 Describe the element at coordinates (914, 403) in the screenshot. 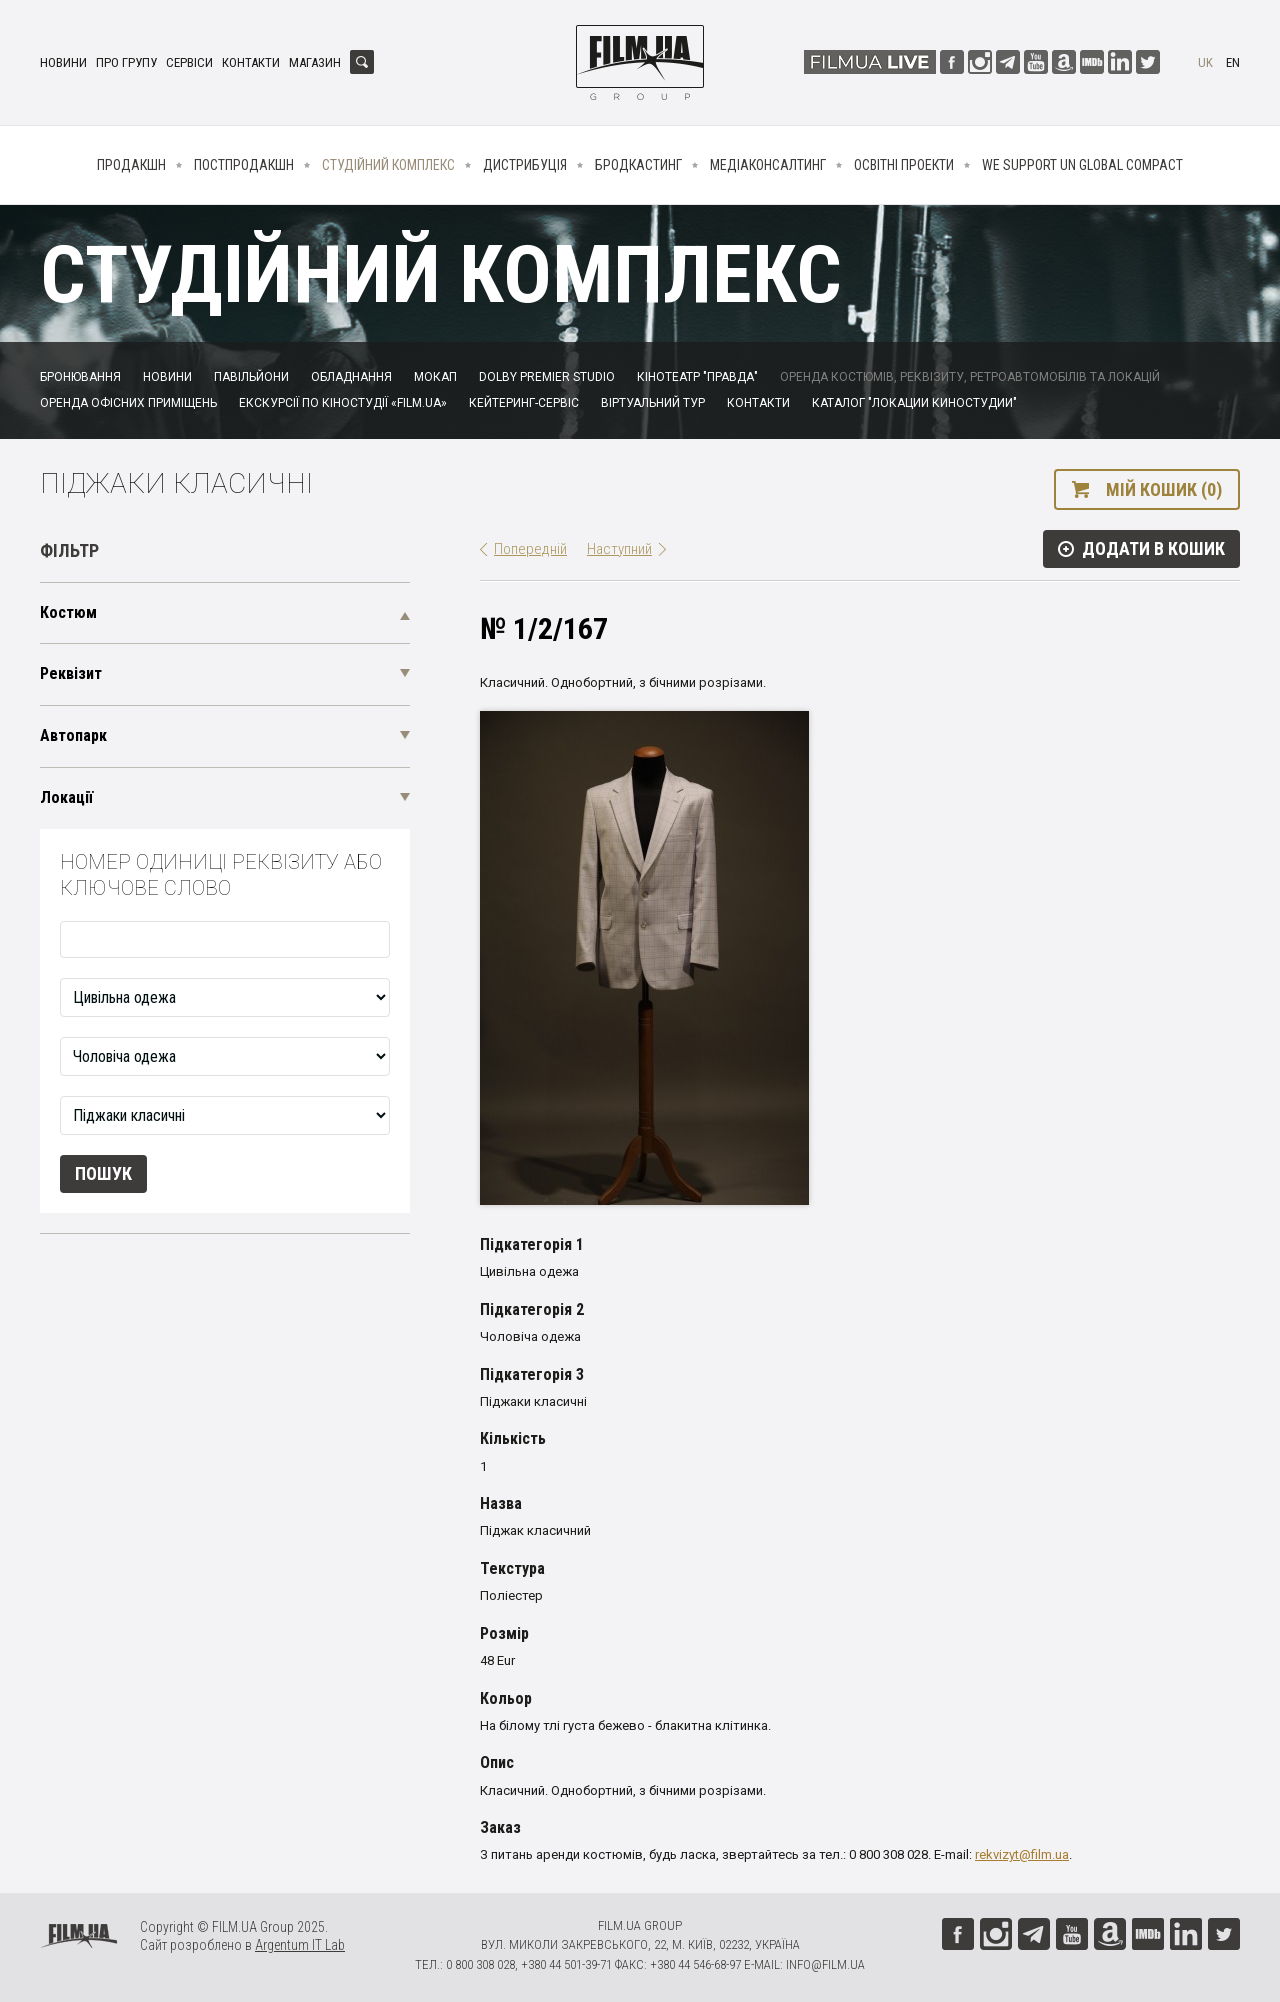

I see `Каталог "Локации киностудии"` at that location.